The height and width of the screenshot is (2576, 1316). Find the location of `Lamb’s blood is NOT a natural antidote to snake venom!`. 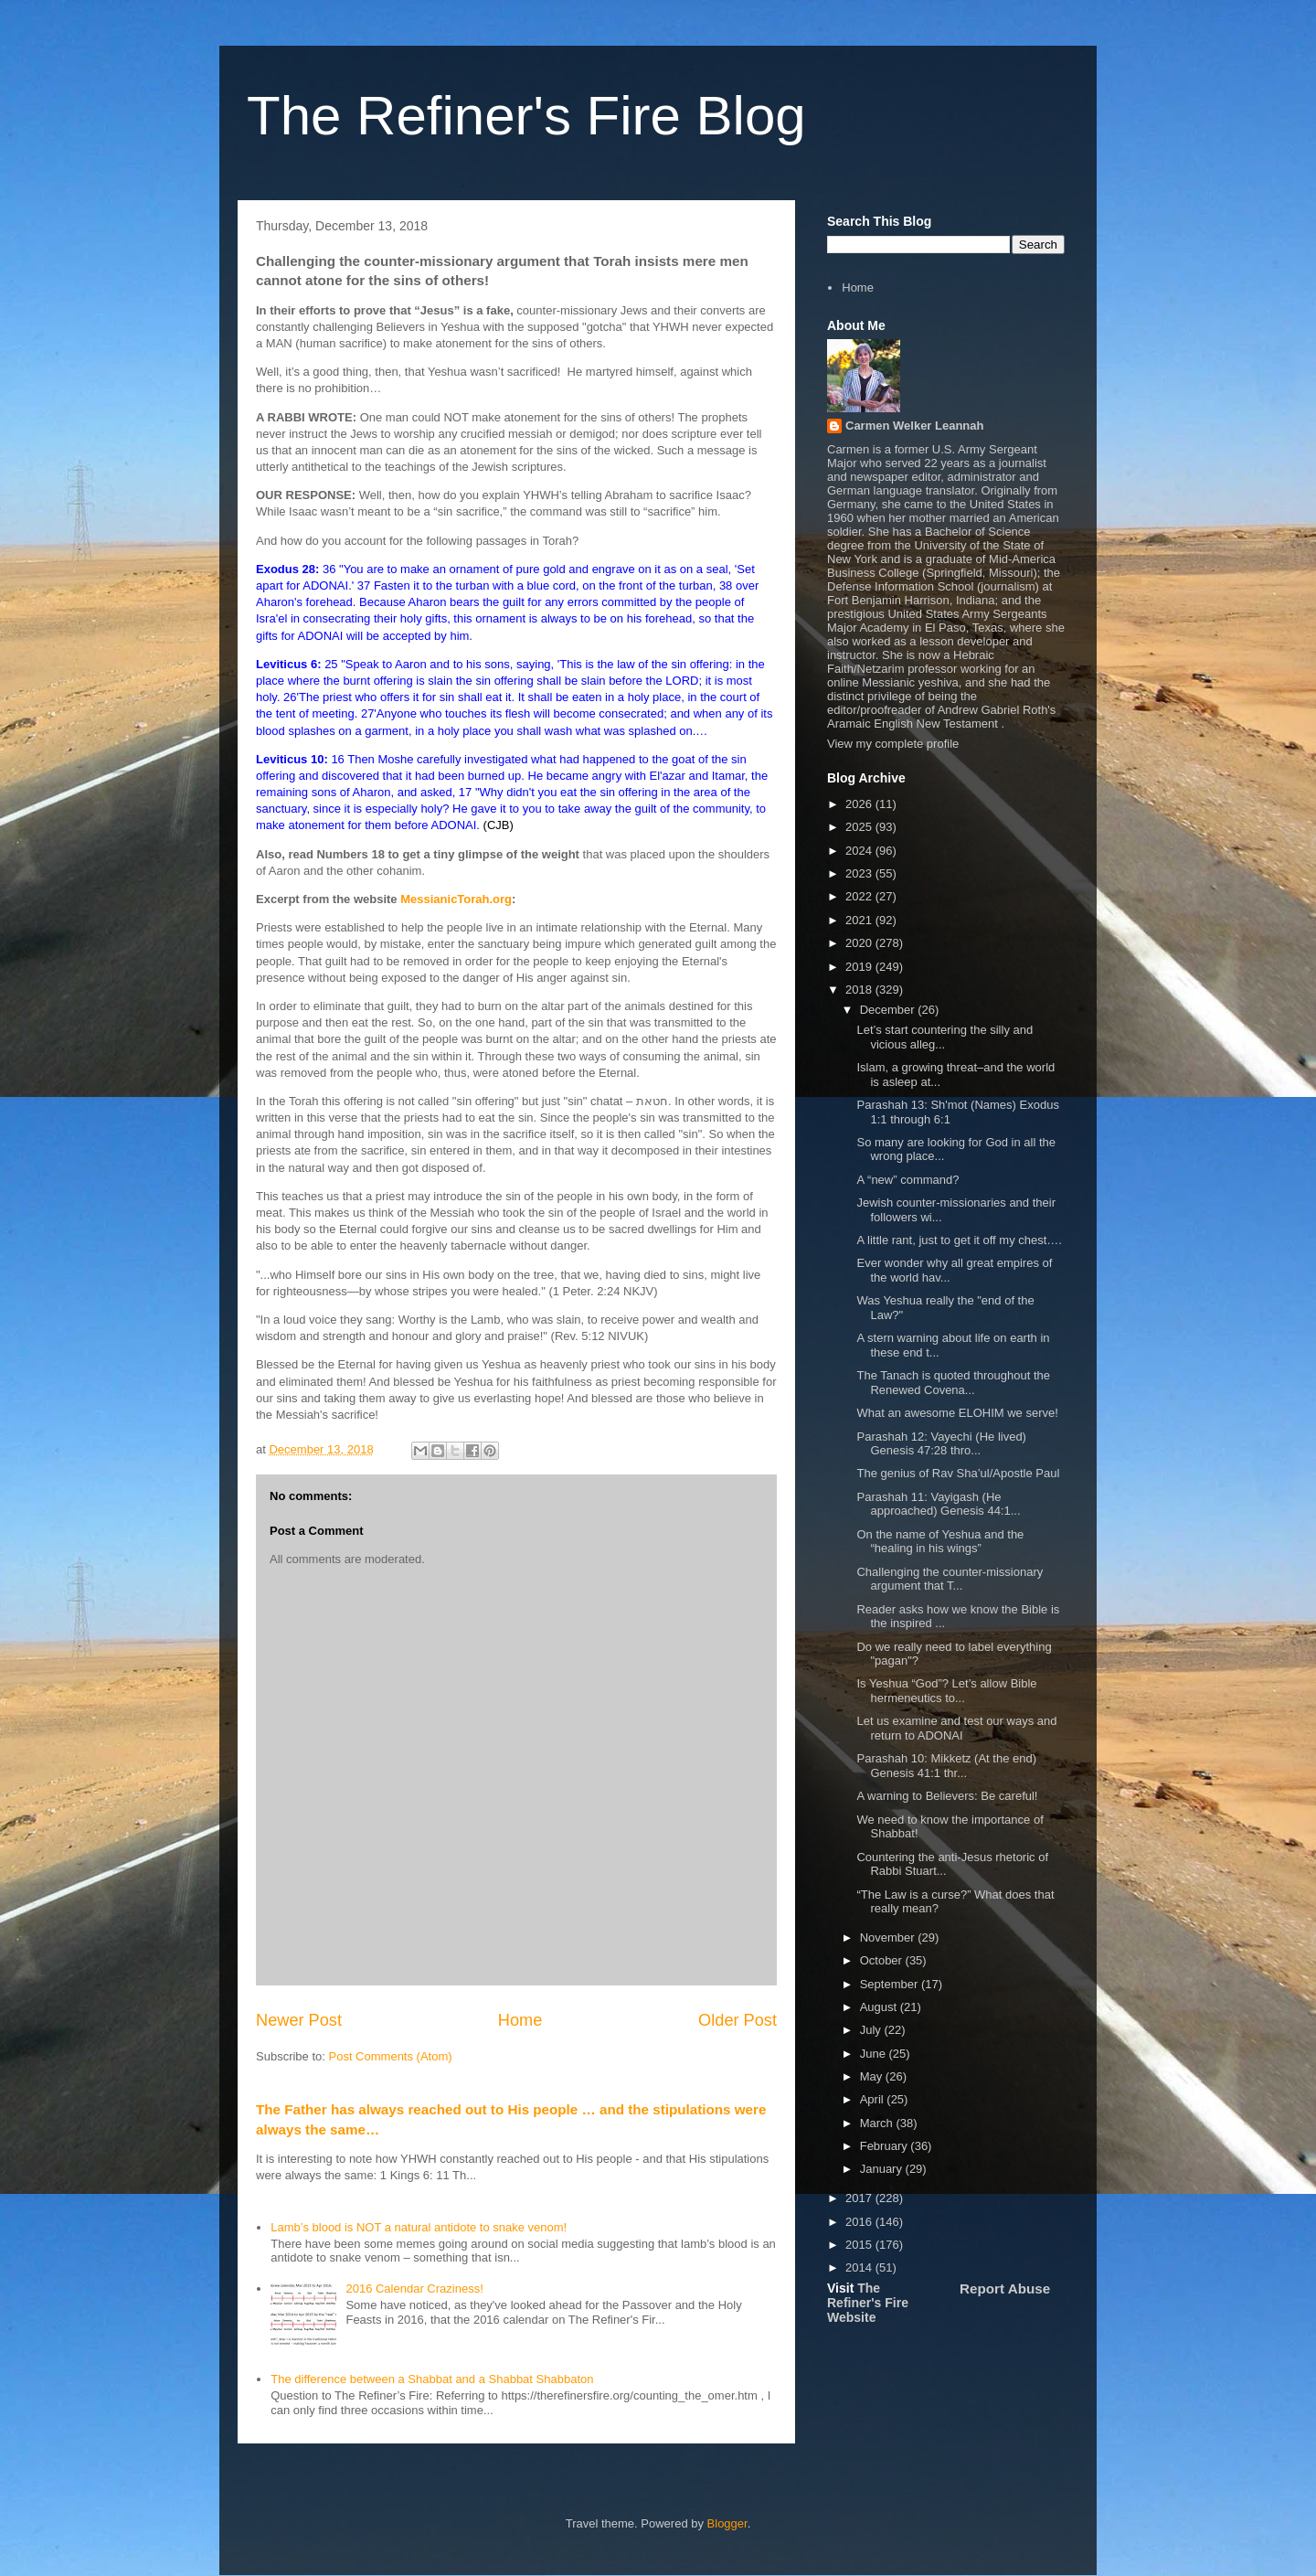

Lamb’s blood is NOT a natural antidote to snake venom! is located at coordinates (419, 2227).